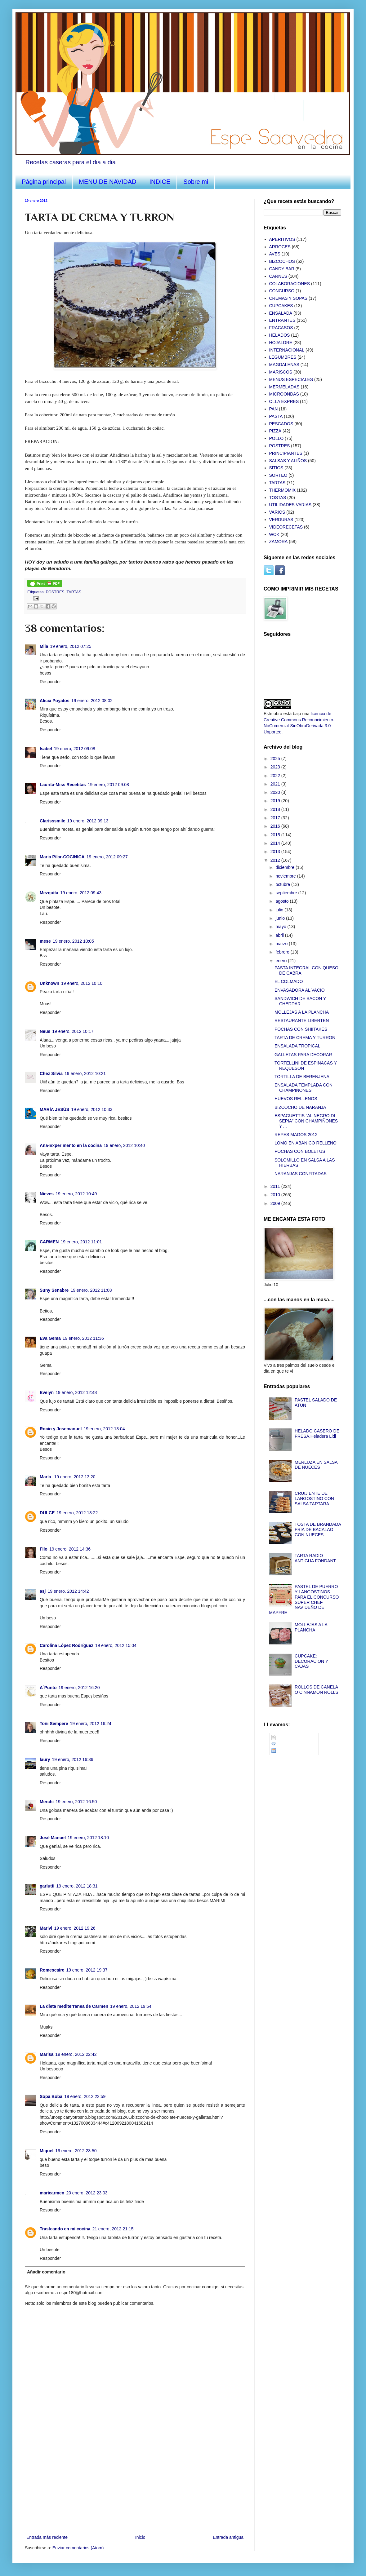 Image resolution: width=366 pixels, height=2576 pixels. Describe the element at coordinates (66, 1645) in the screenshot. I see `Carolina López Rodríguez` at that location.